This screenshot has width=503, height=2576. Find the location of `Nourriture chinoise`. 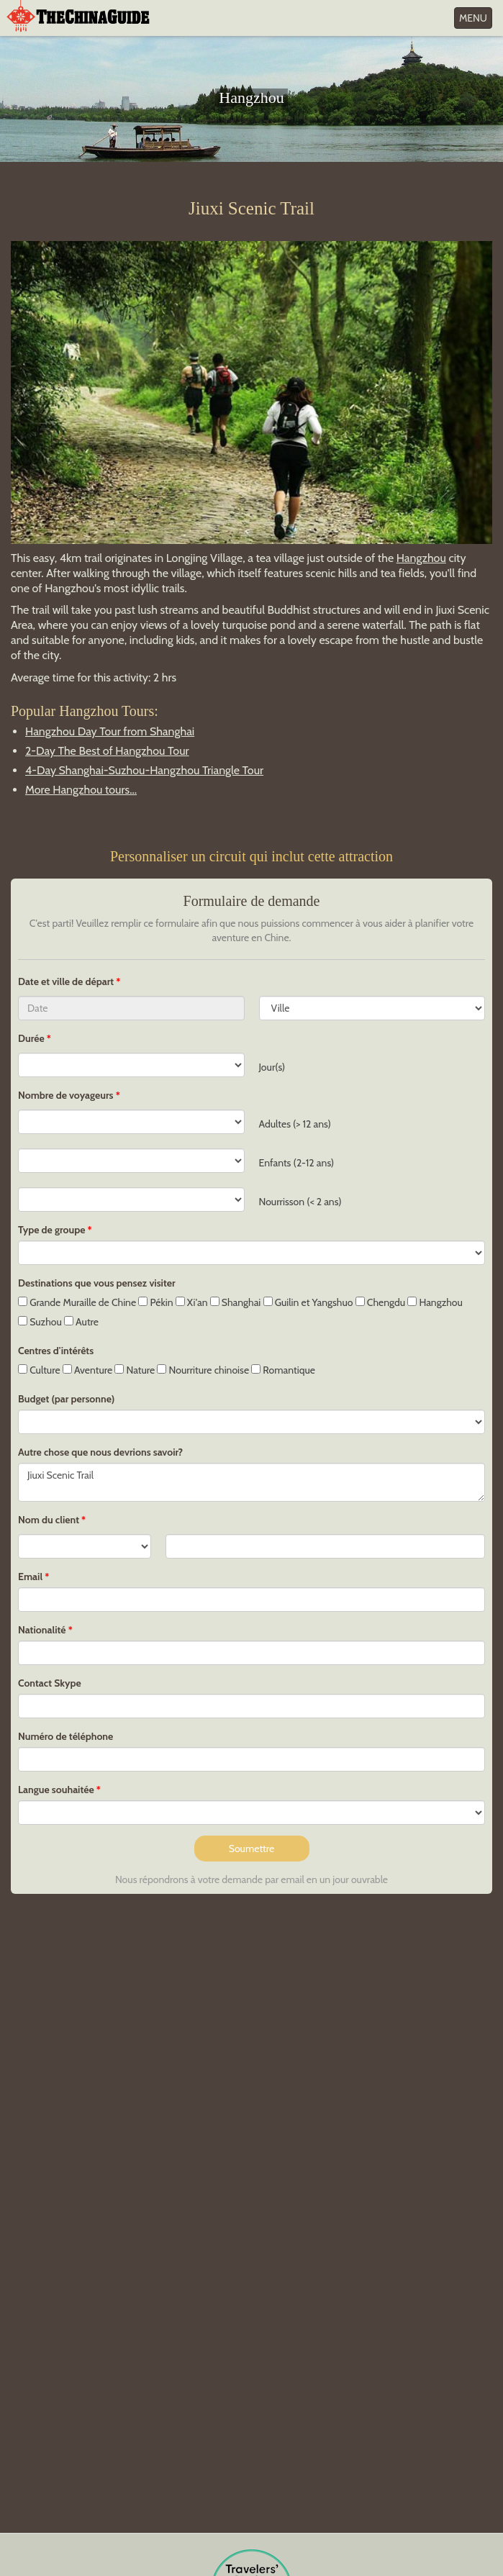

Nourriture chinoise is located at coordinates (203, 1370).